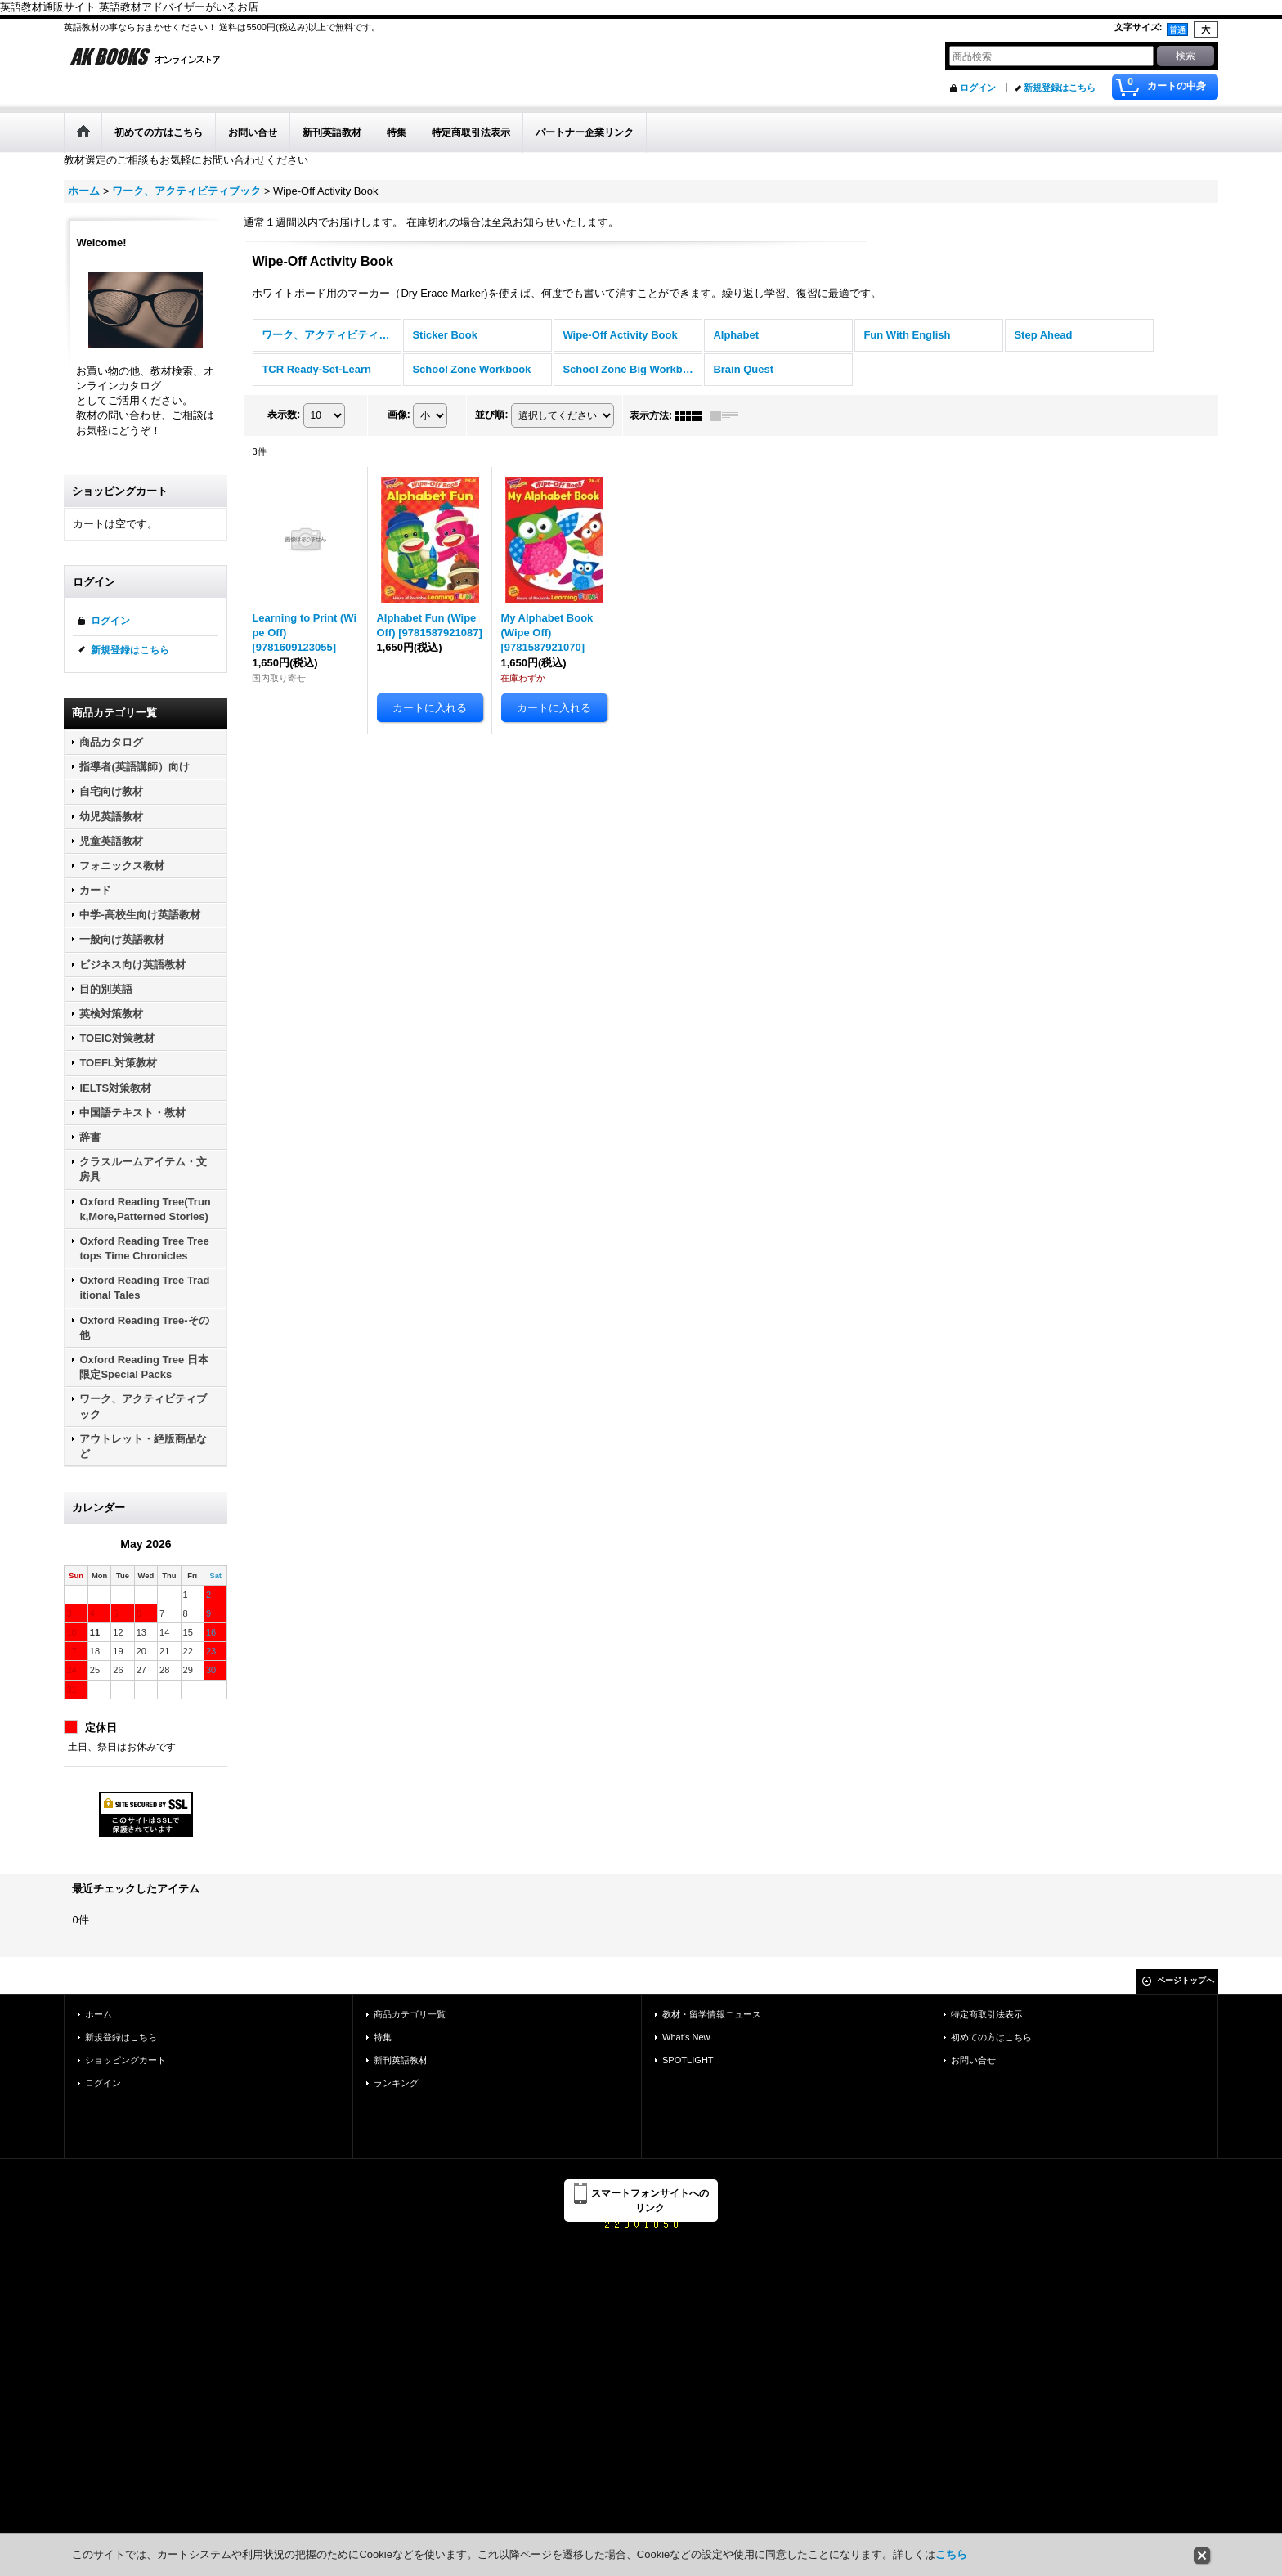 The width and height of the screenshot is (1282, 2576). I want to click on 商品カテゴリ一覧, so click(410, 2014).